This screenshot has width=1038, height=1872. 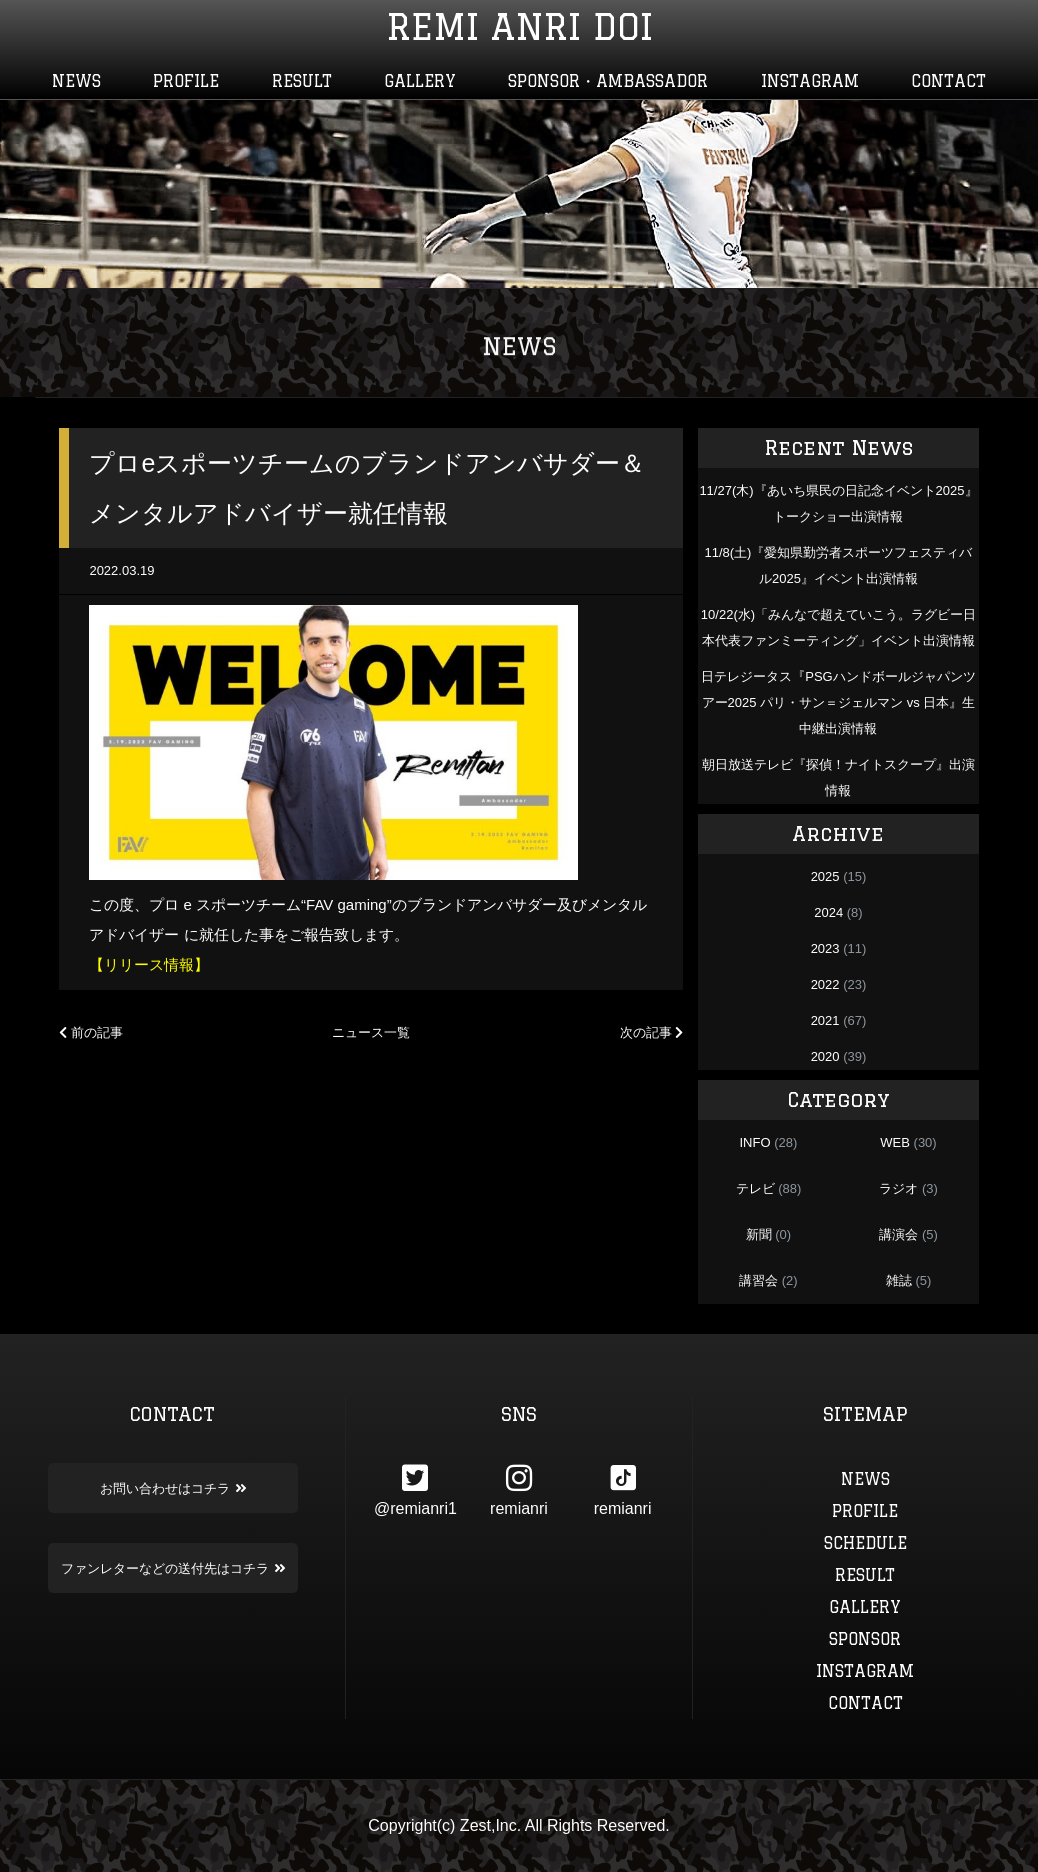 I want to click on 2025, so click(x=825, y=876).